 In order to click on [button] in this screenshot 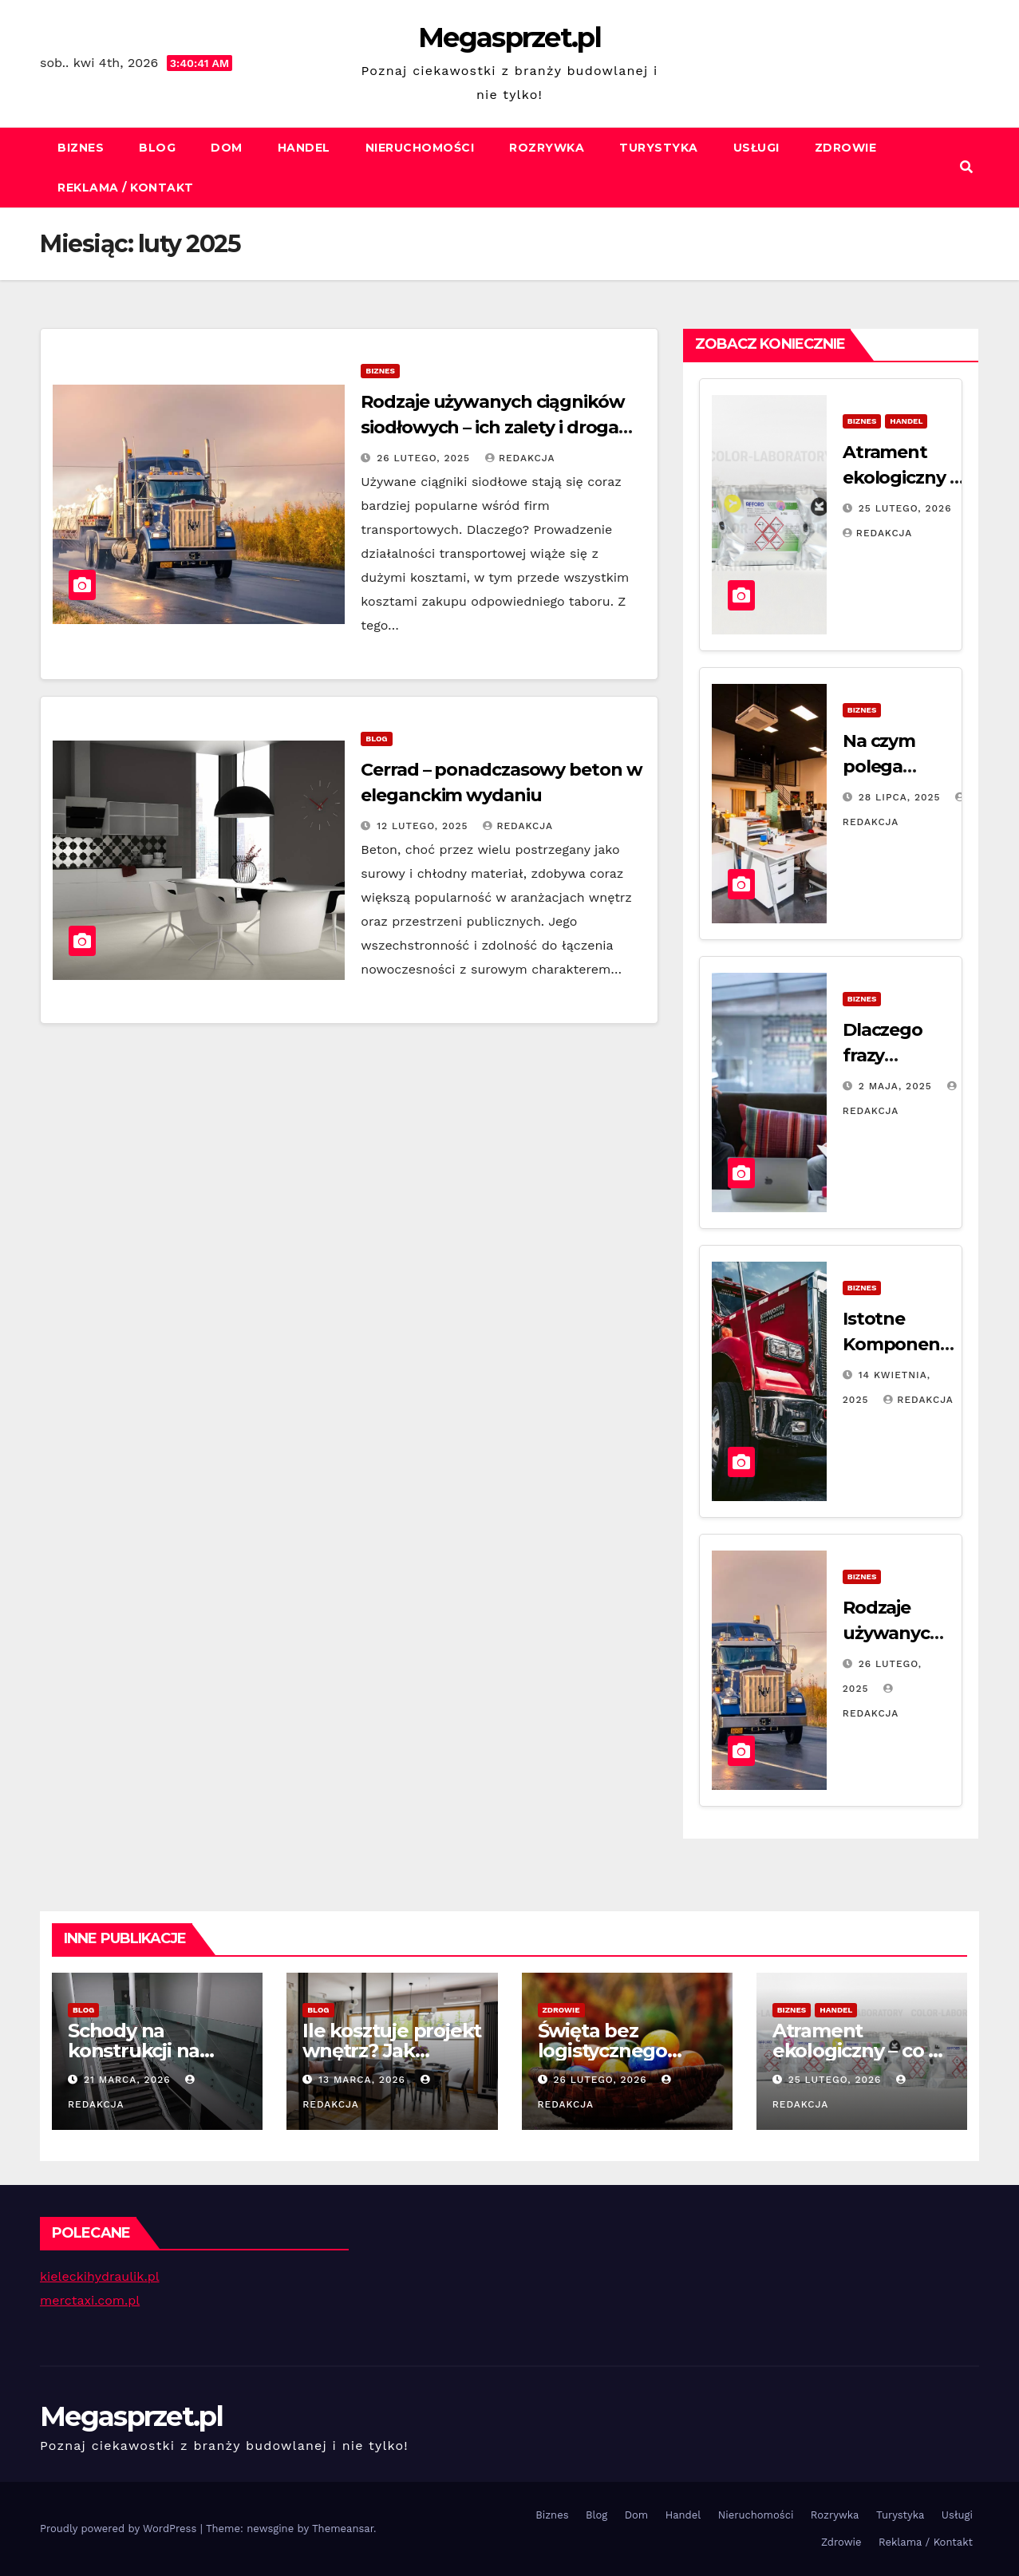, I will do `click(966, 167)`.